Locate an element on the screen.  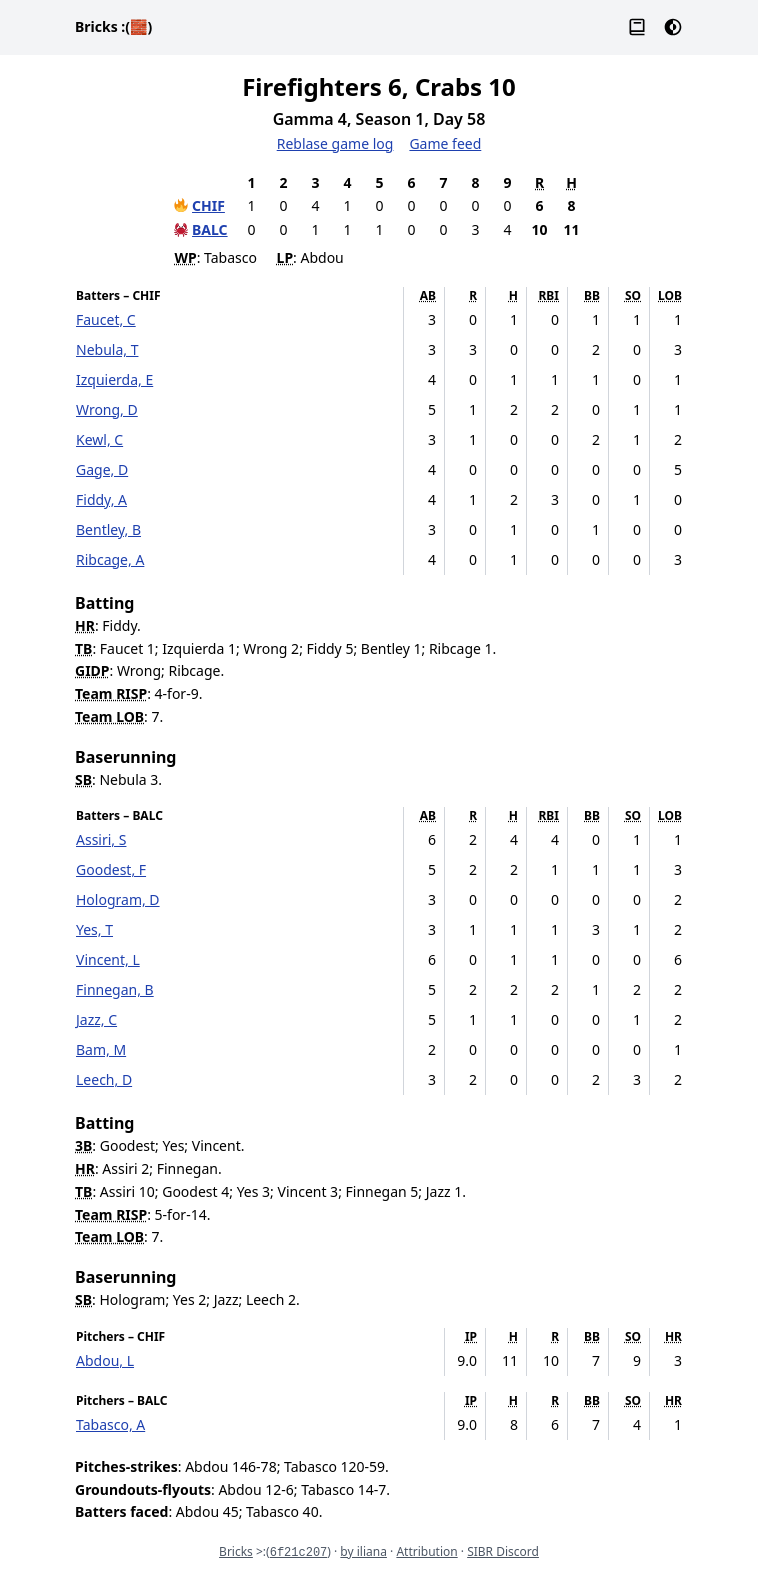
Reblase game log is located at coordinates (335, 143).